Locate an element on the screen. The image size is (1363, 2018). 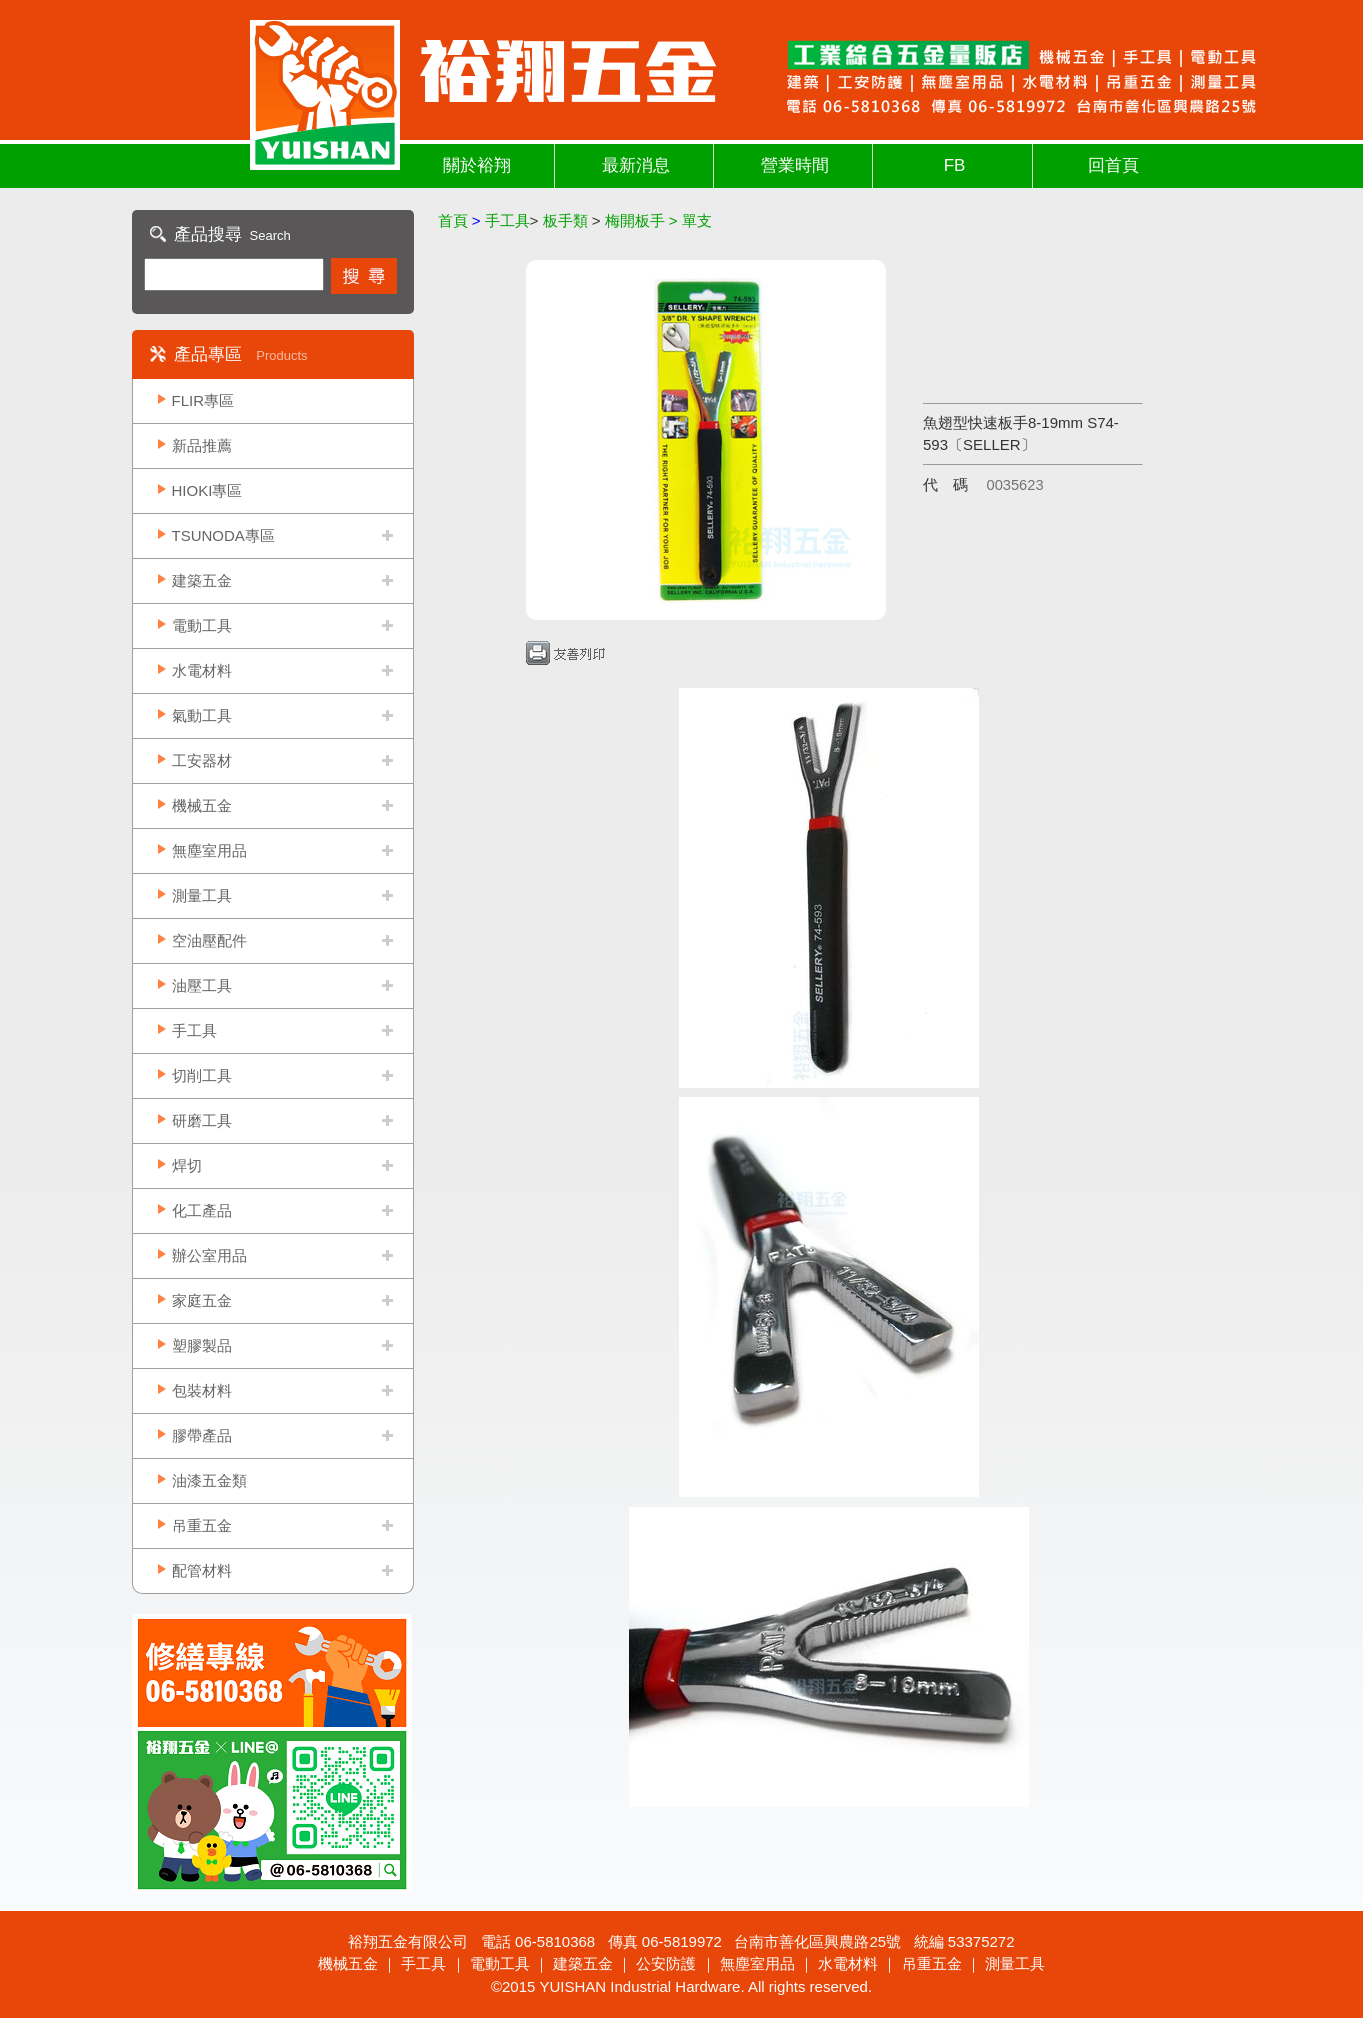
HIOKI專區 is located at coordinates (207, 490).